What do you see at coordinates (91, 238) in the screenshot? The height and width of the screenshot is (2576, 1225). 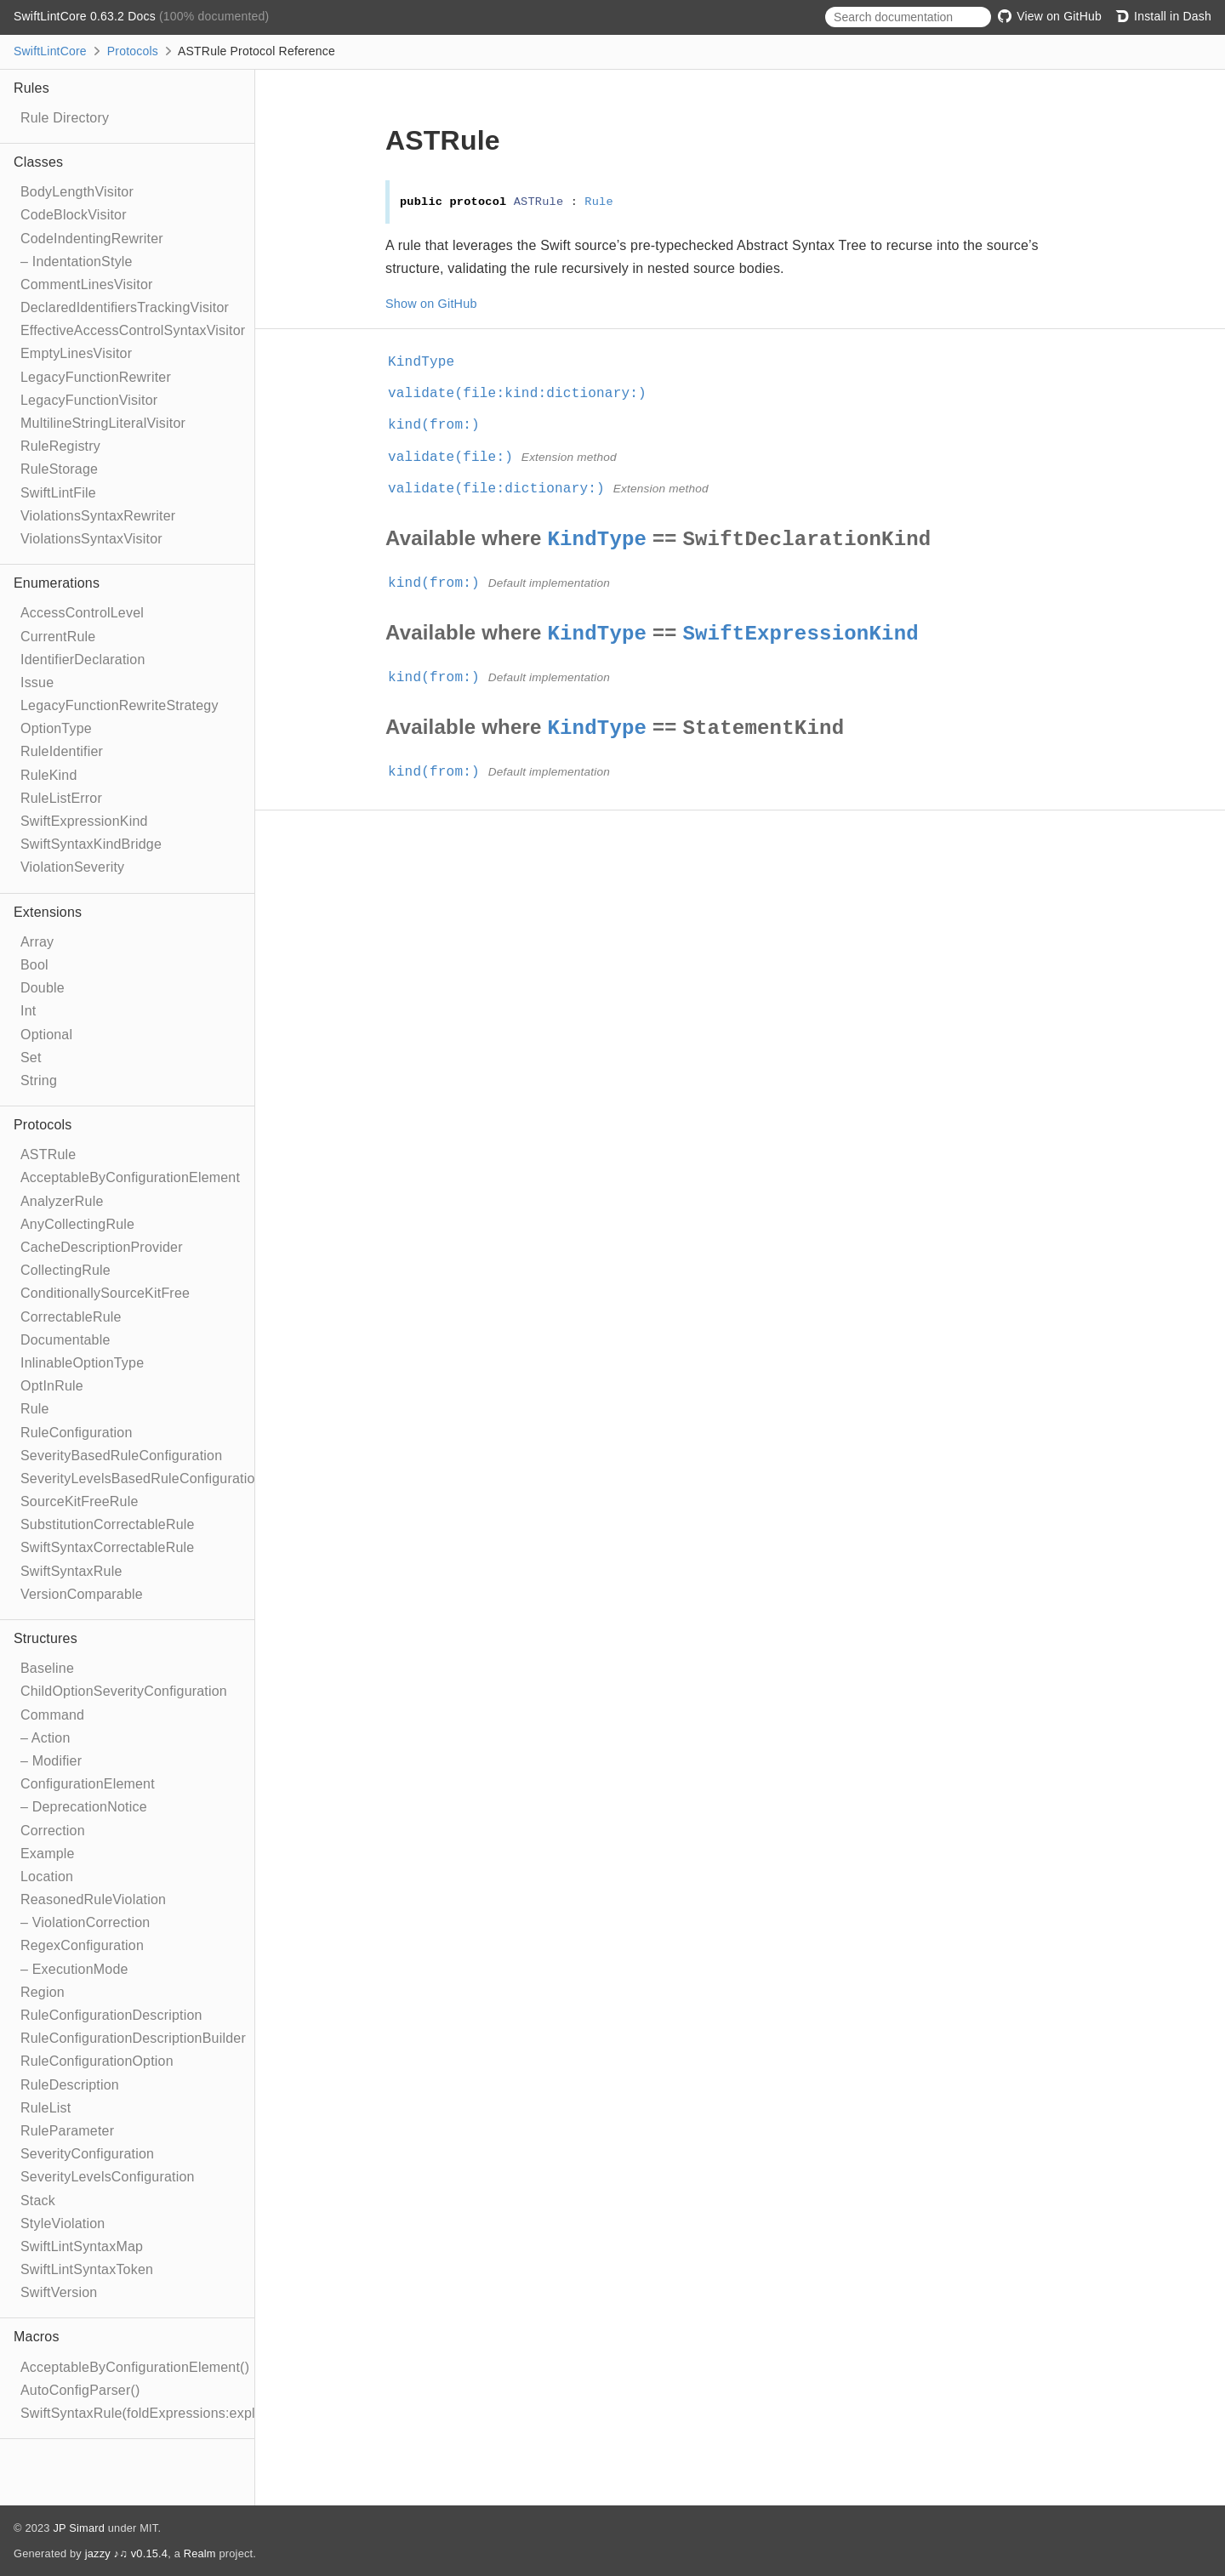 I see `CodeIndentingRewriter` at bounding box center [91, 238].